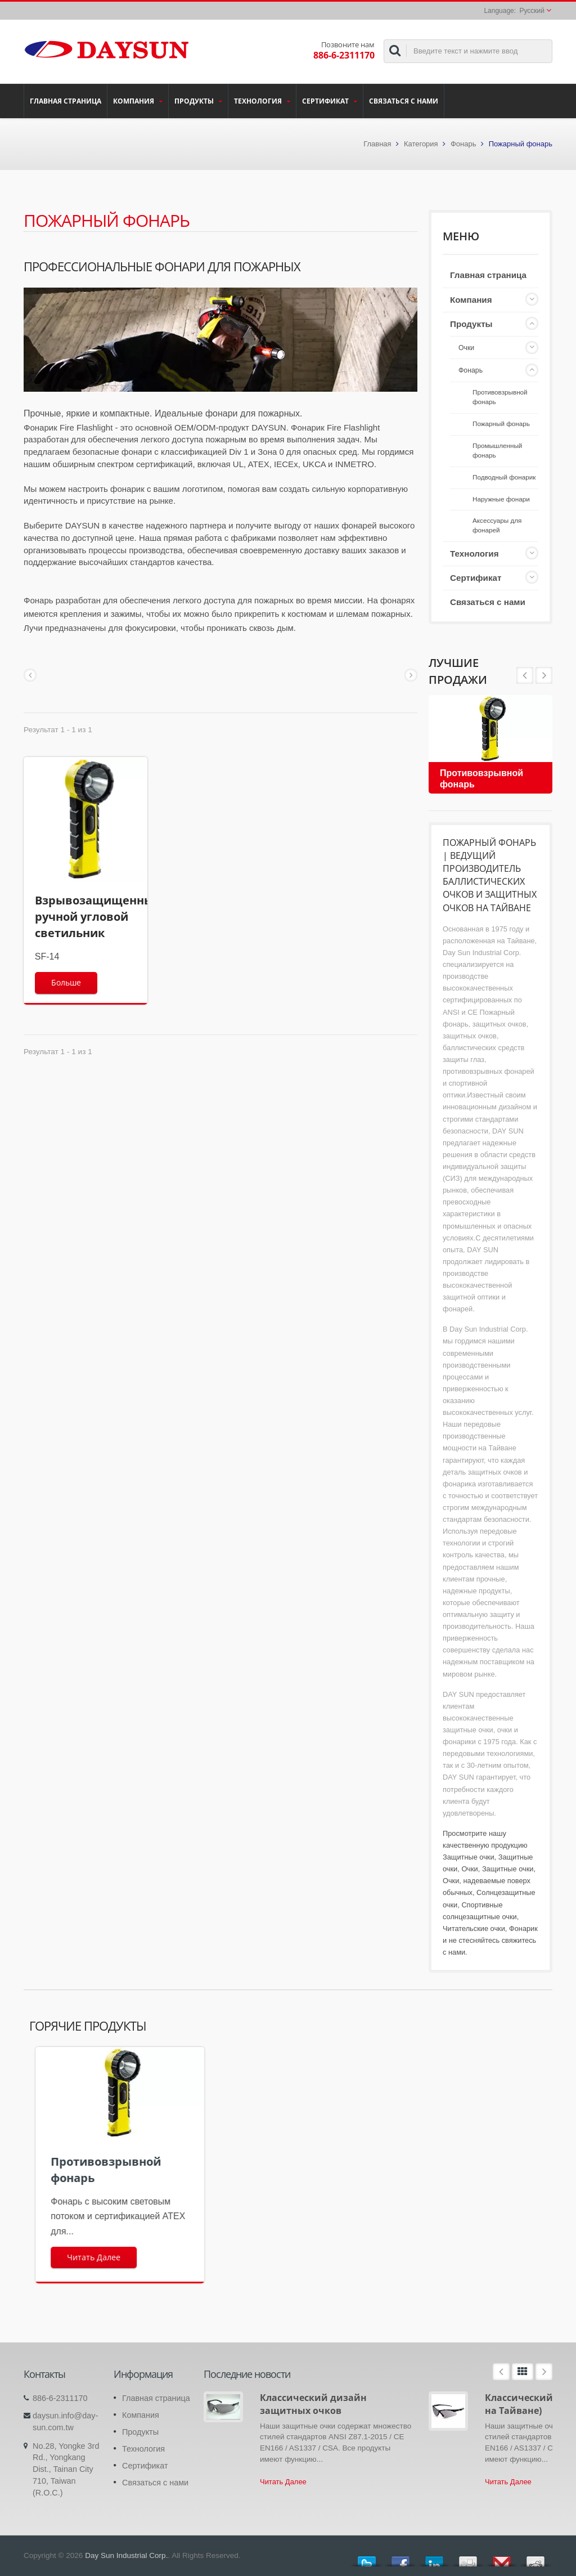  Describe the element at coordinates (329, 101) in the screenshot. I see `Сертификат` at that location.